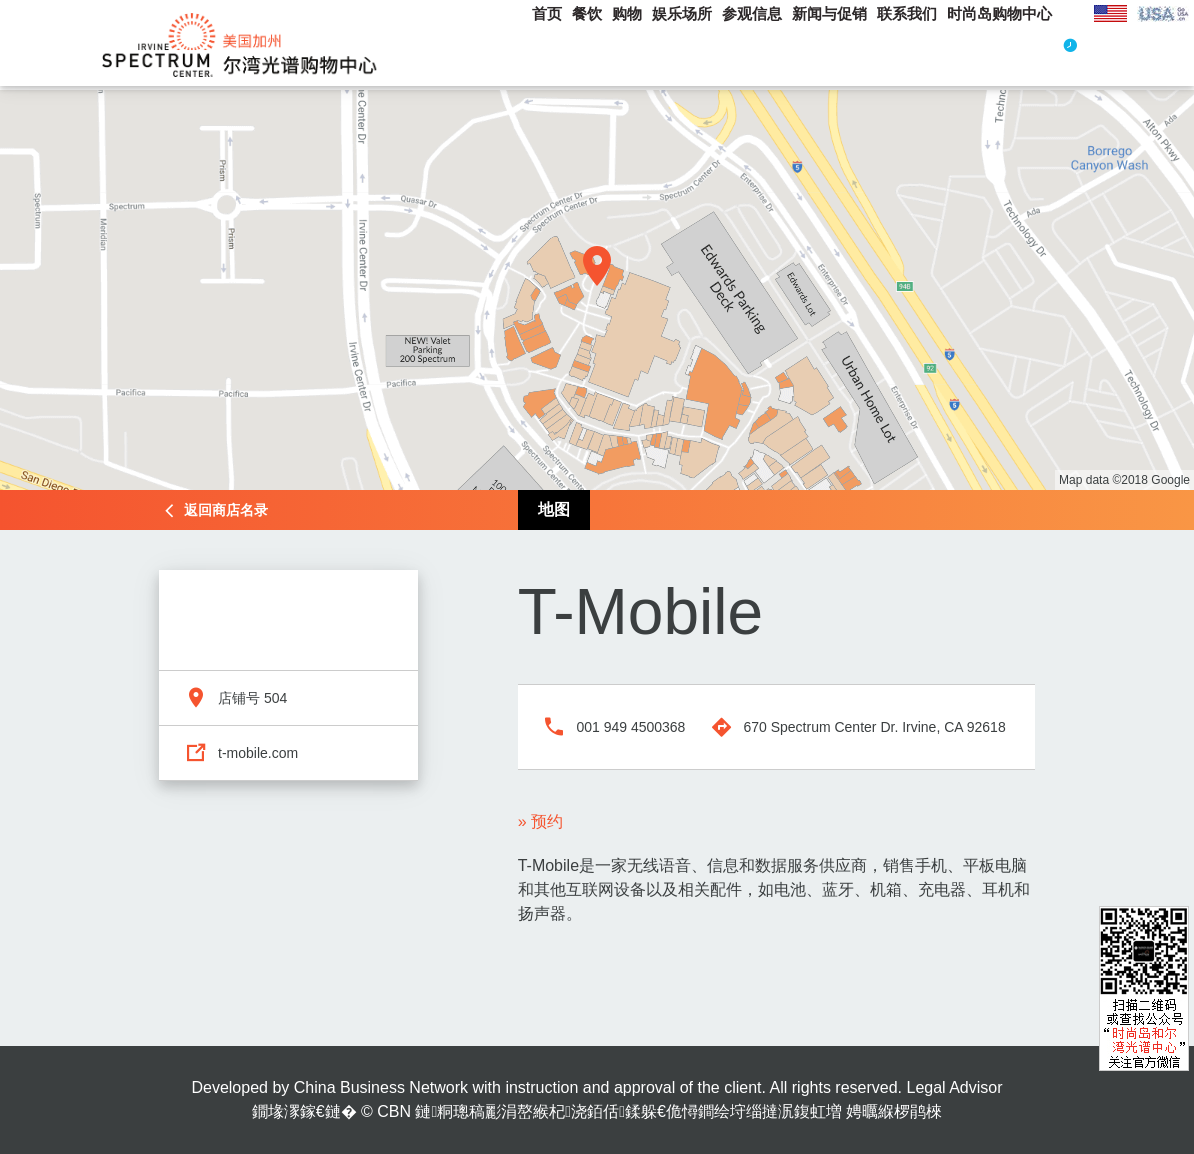  I want to click on » 预约, so click(540, 821).